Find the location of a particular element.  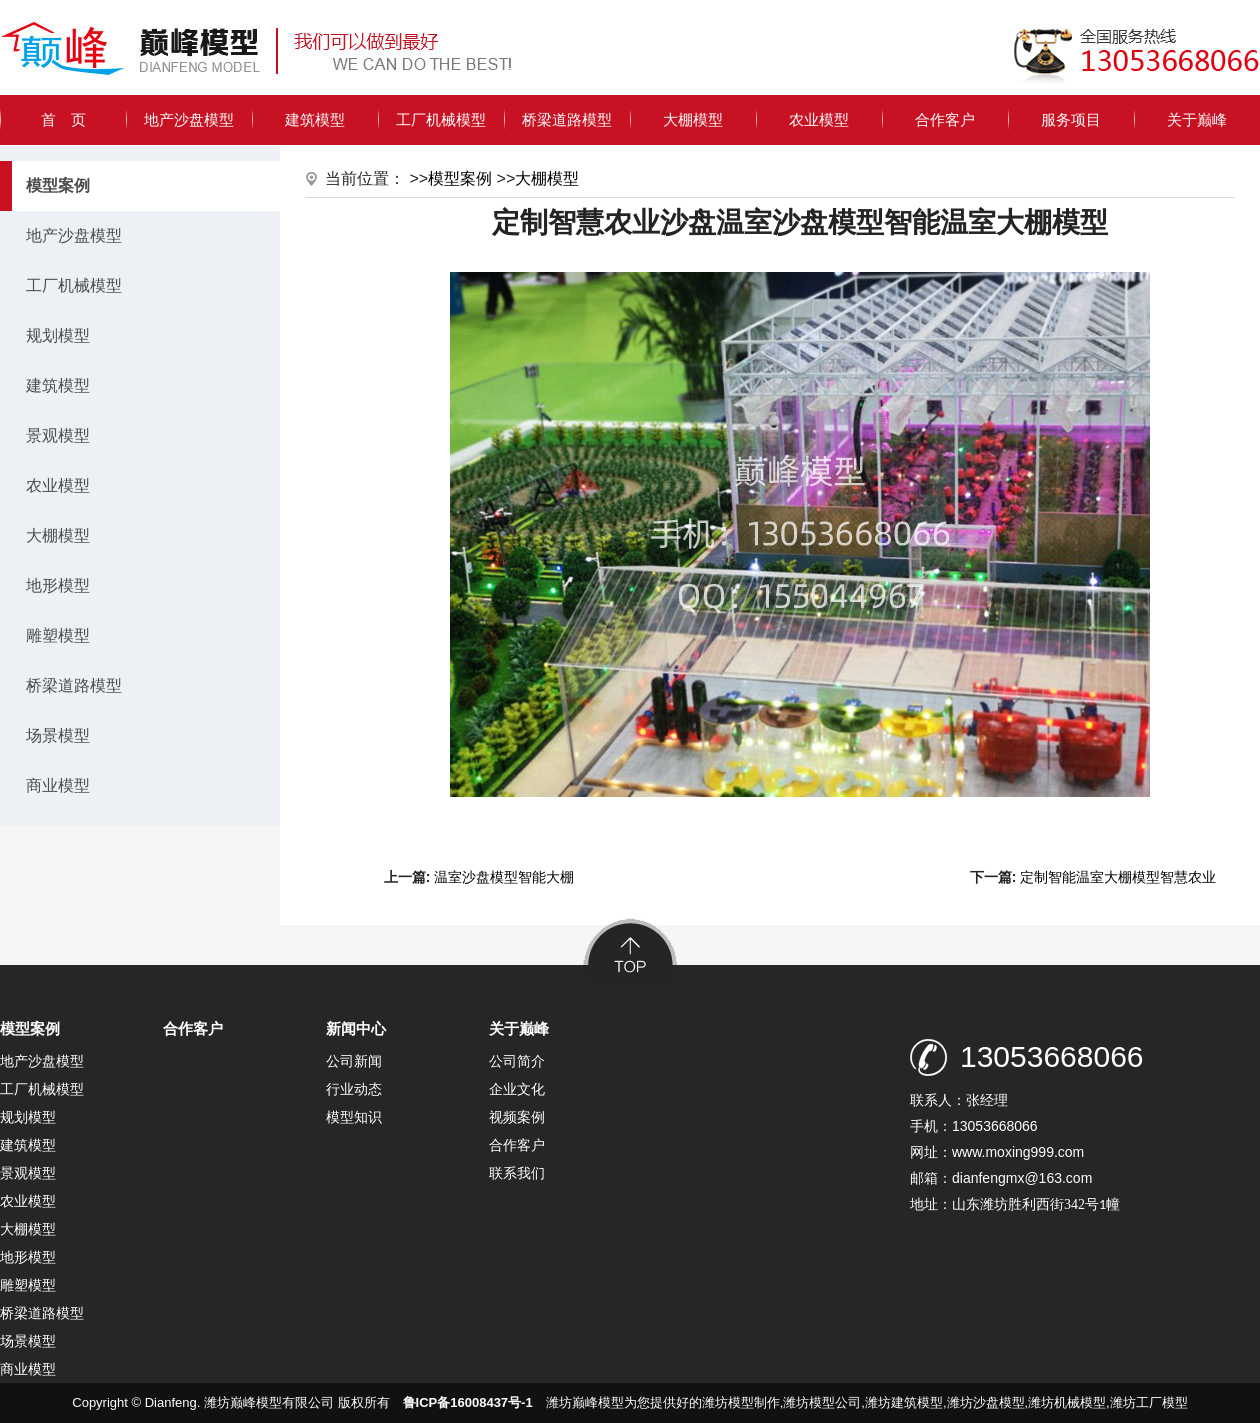

建筑模型 is located at coordinates (315, 119).